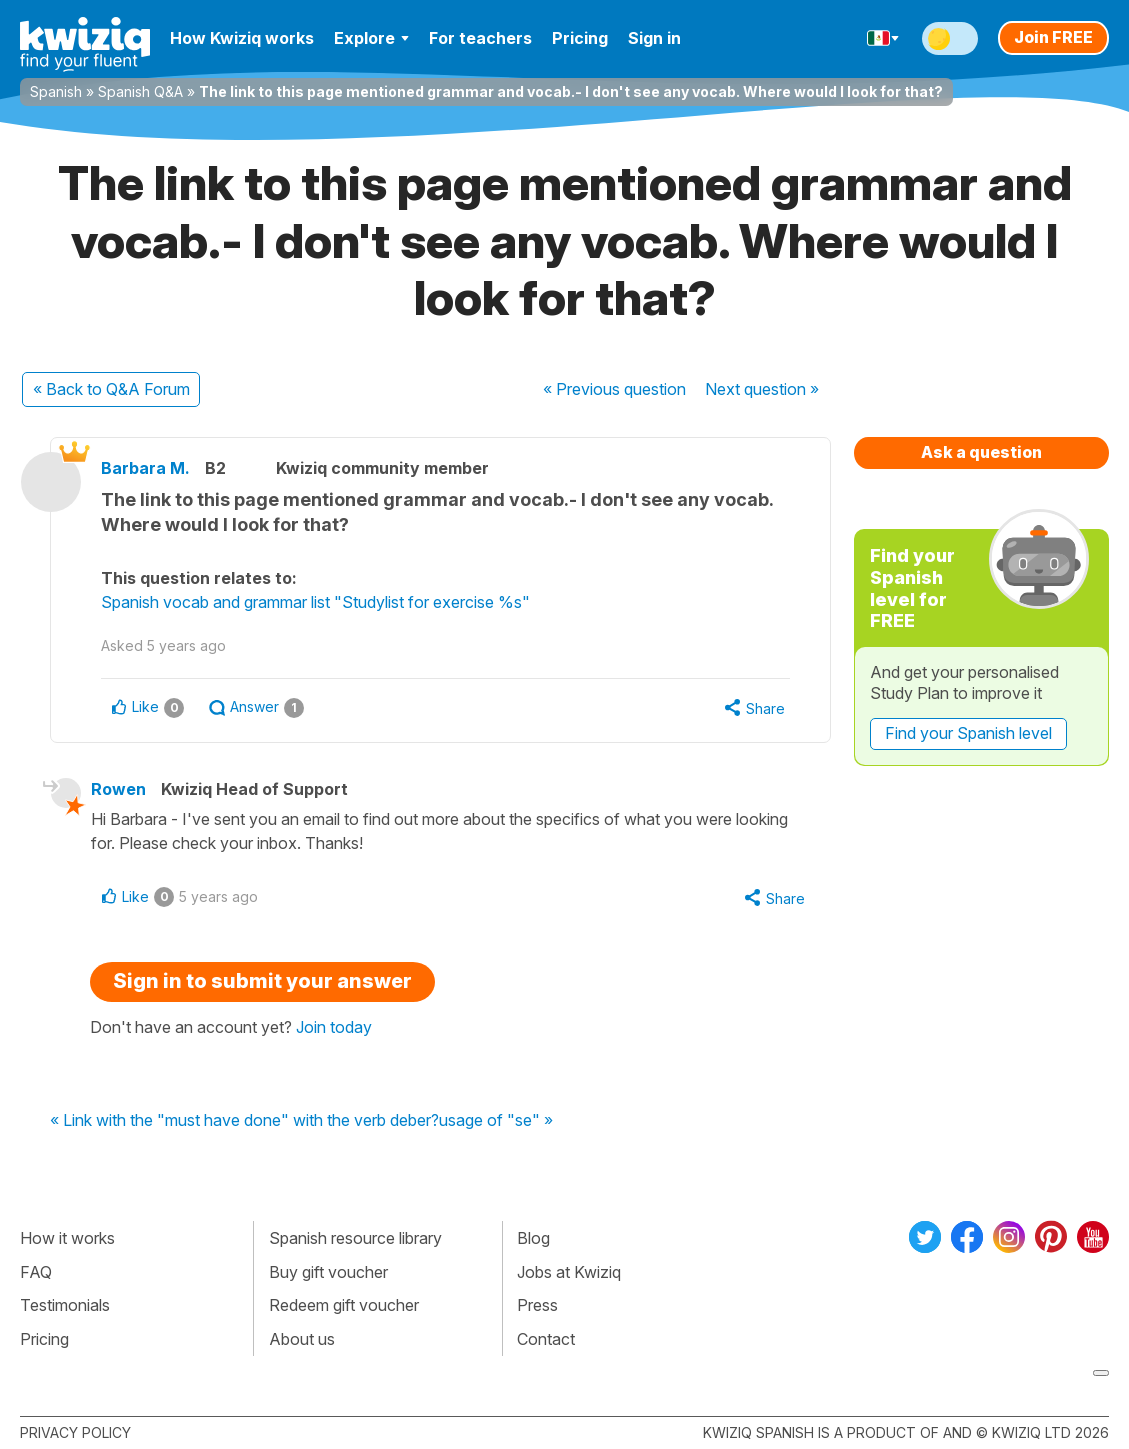 The image size is (1129, 1449). Describe the element at coordinates (355, 1238) in the screenshot. I see `Spanish resource library` at that location.